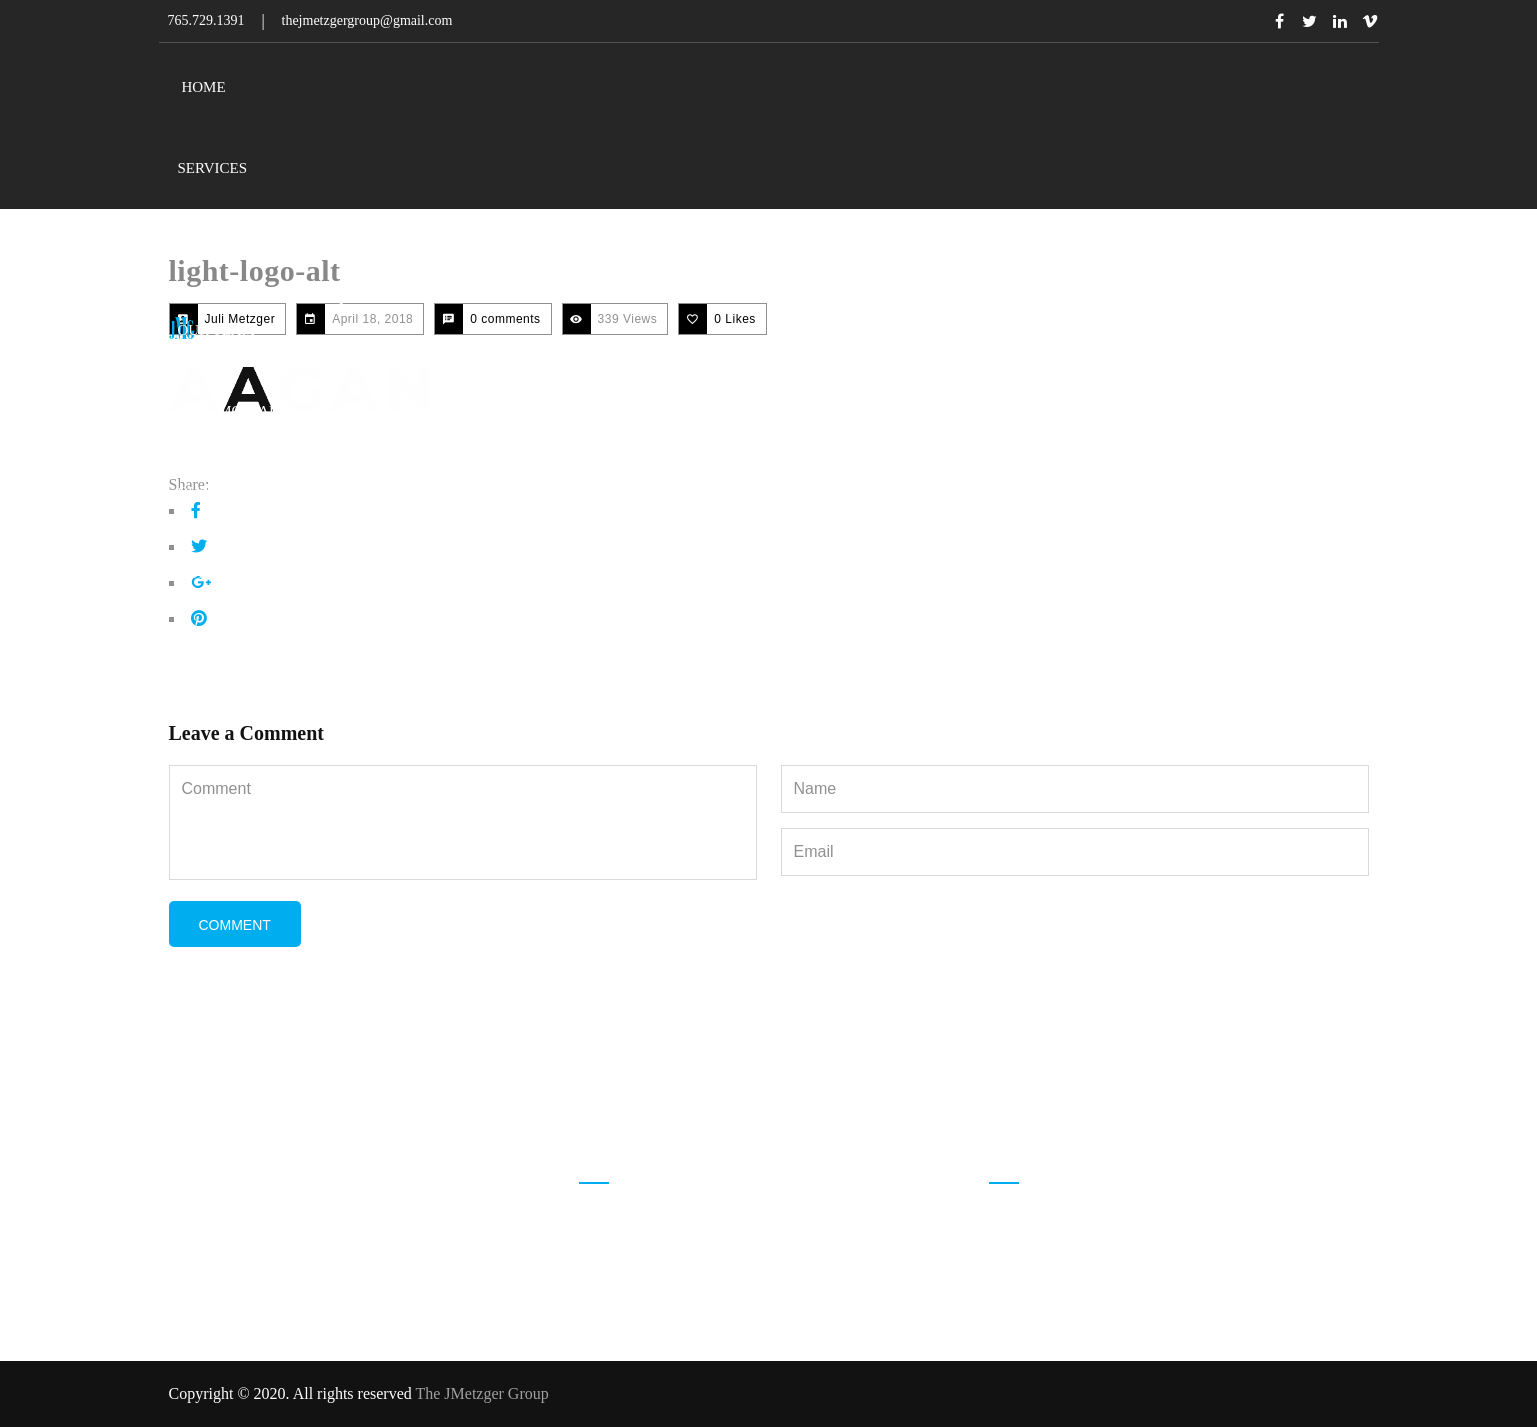  Describe the element at coordinates (1340, 21) in the screenshot. I see `Linkedin` at that location.